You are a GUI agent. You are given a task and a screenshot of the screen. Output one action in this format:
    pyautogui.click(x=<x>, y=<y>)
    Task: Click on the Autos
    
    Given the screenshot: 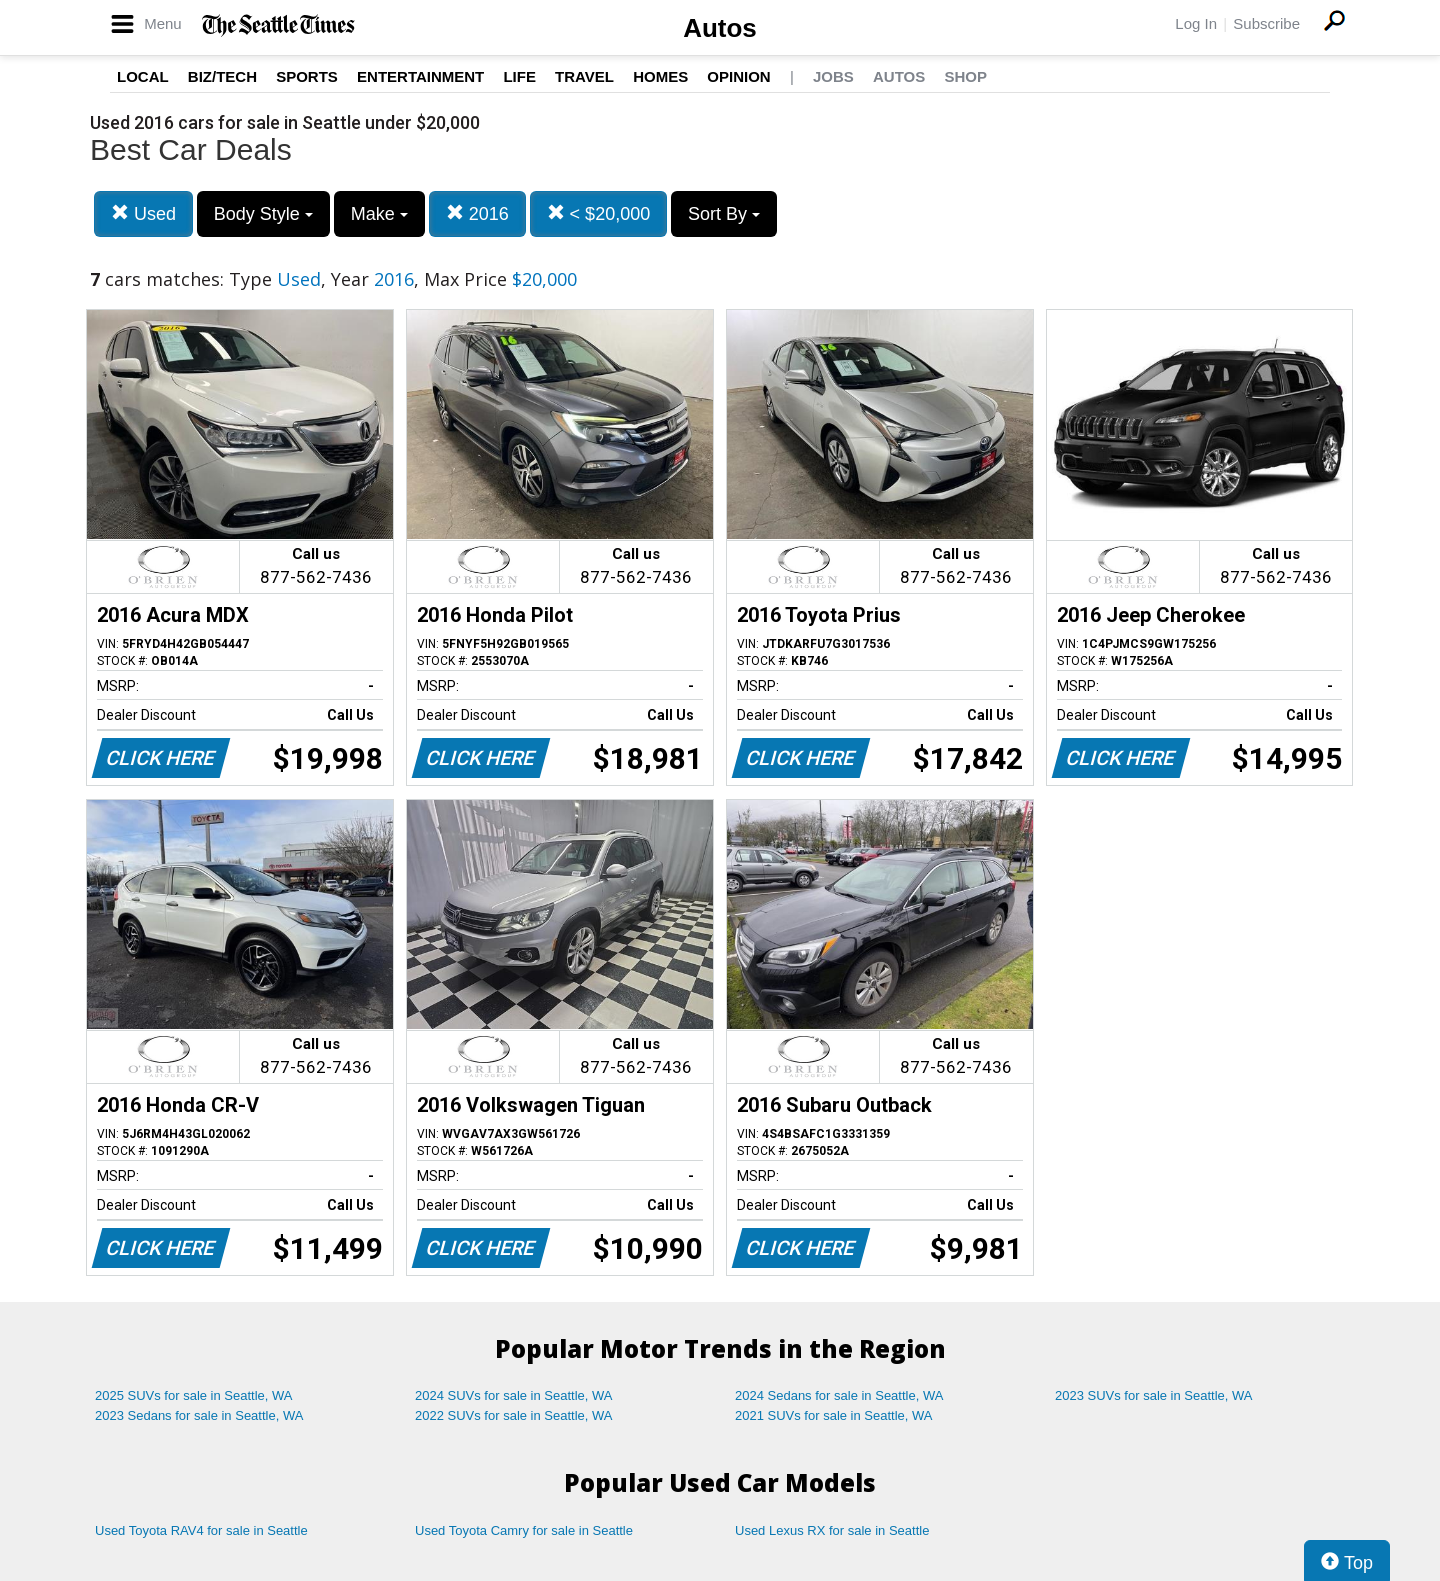 What is the action you would take?
    pyautogui.click(x=720, y=28)
    